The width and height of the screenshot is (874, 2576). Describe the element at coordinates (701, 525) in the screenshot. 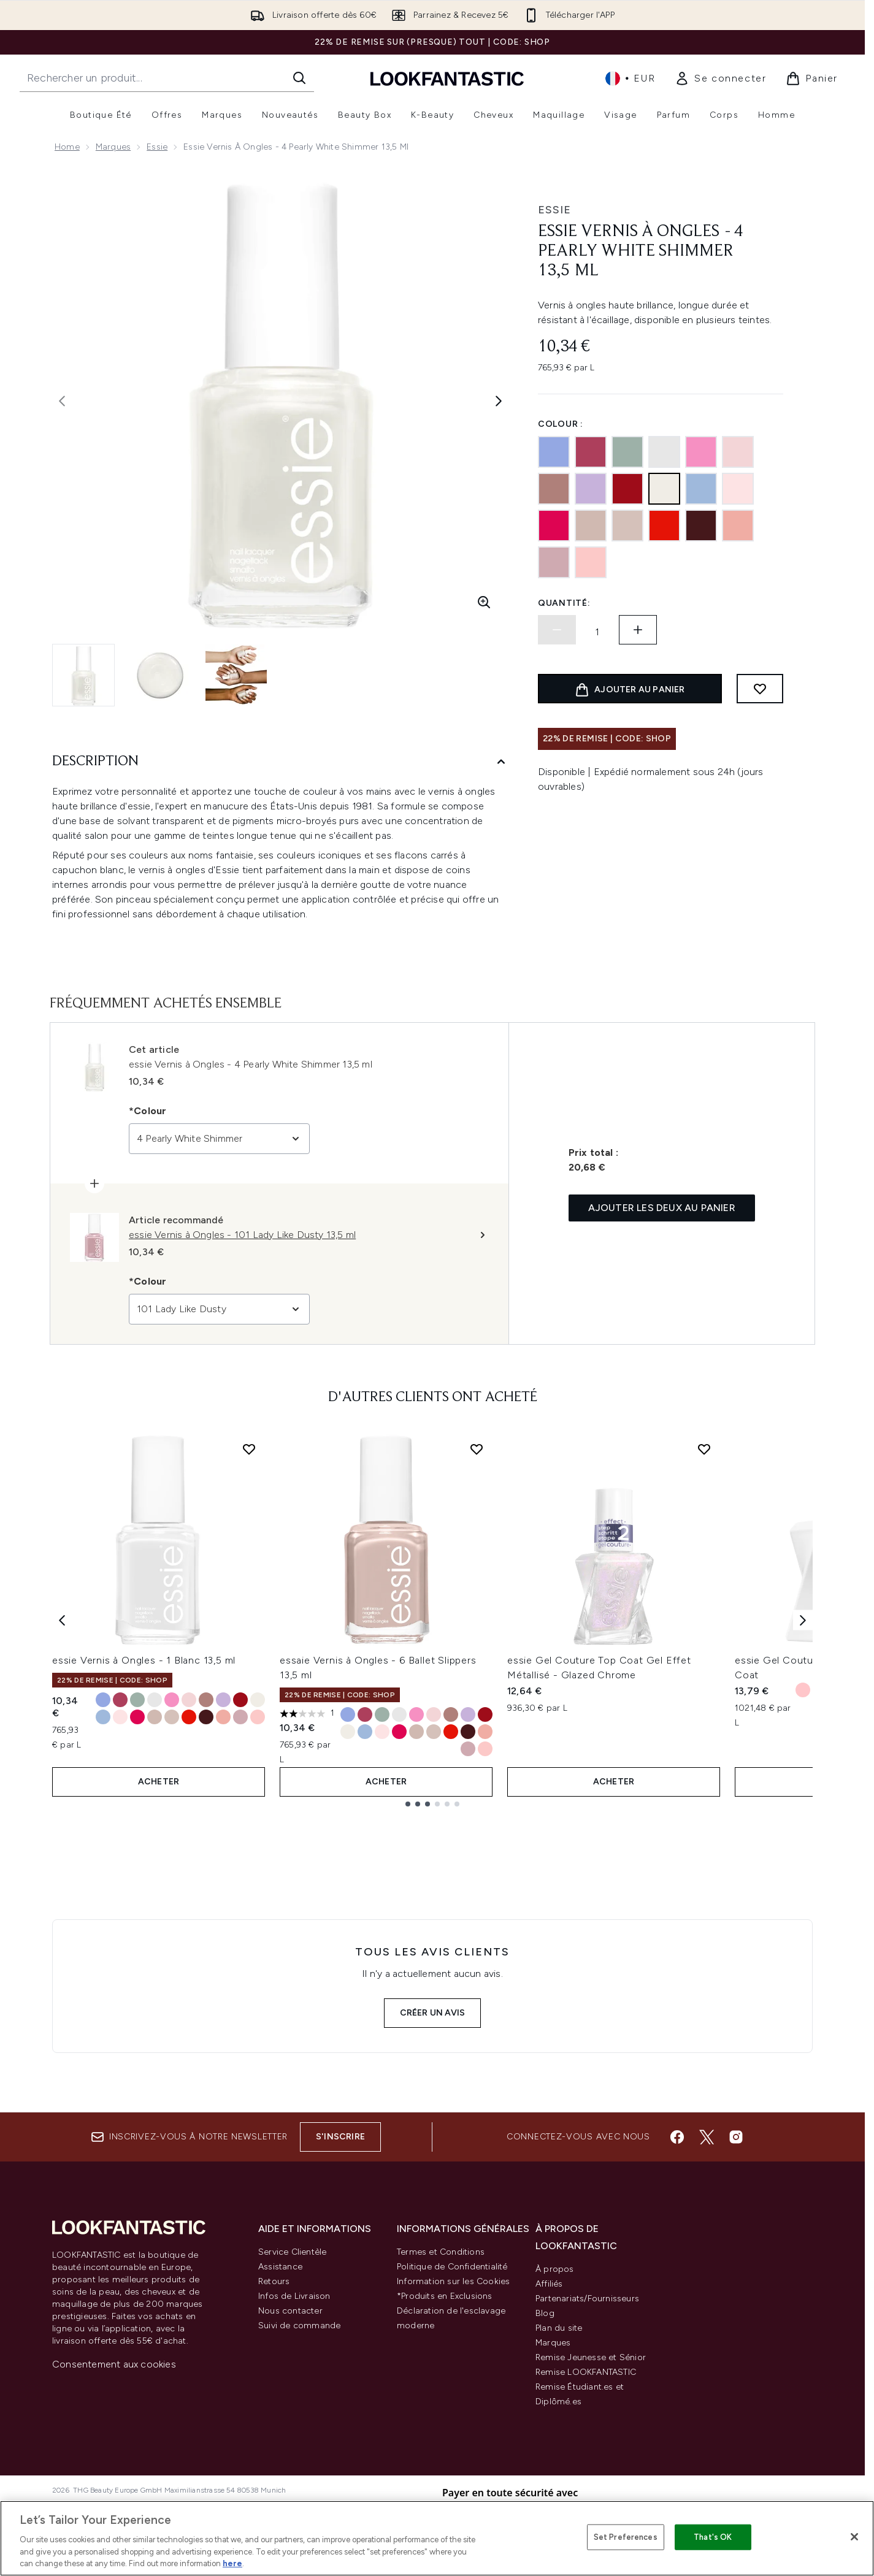

I see `[50 Bordeaux]` at that location.